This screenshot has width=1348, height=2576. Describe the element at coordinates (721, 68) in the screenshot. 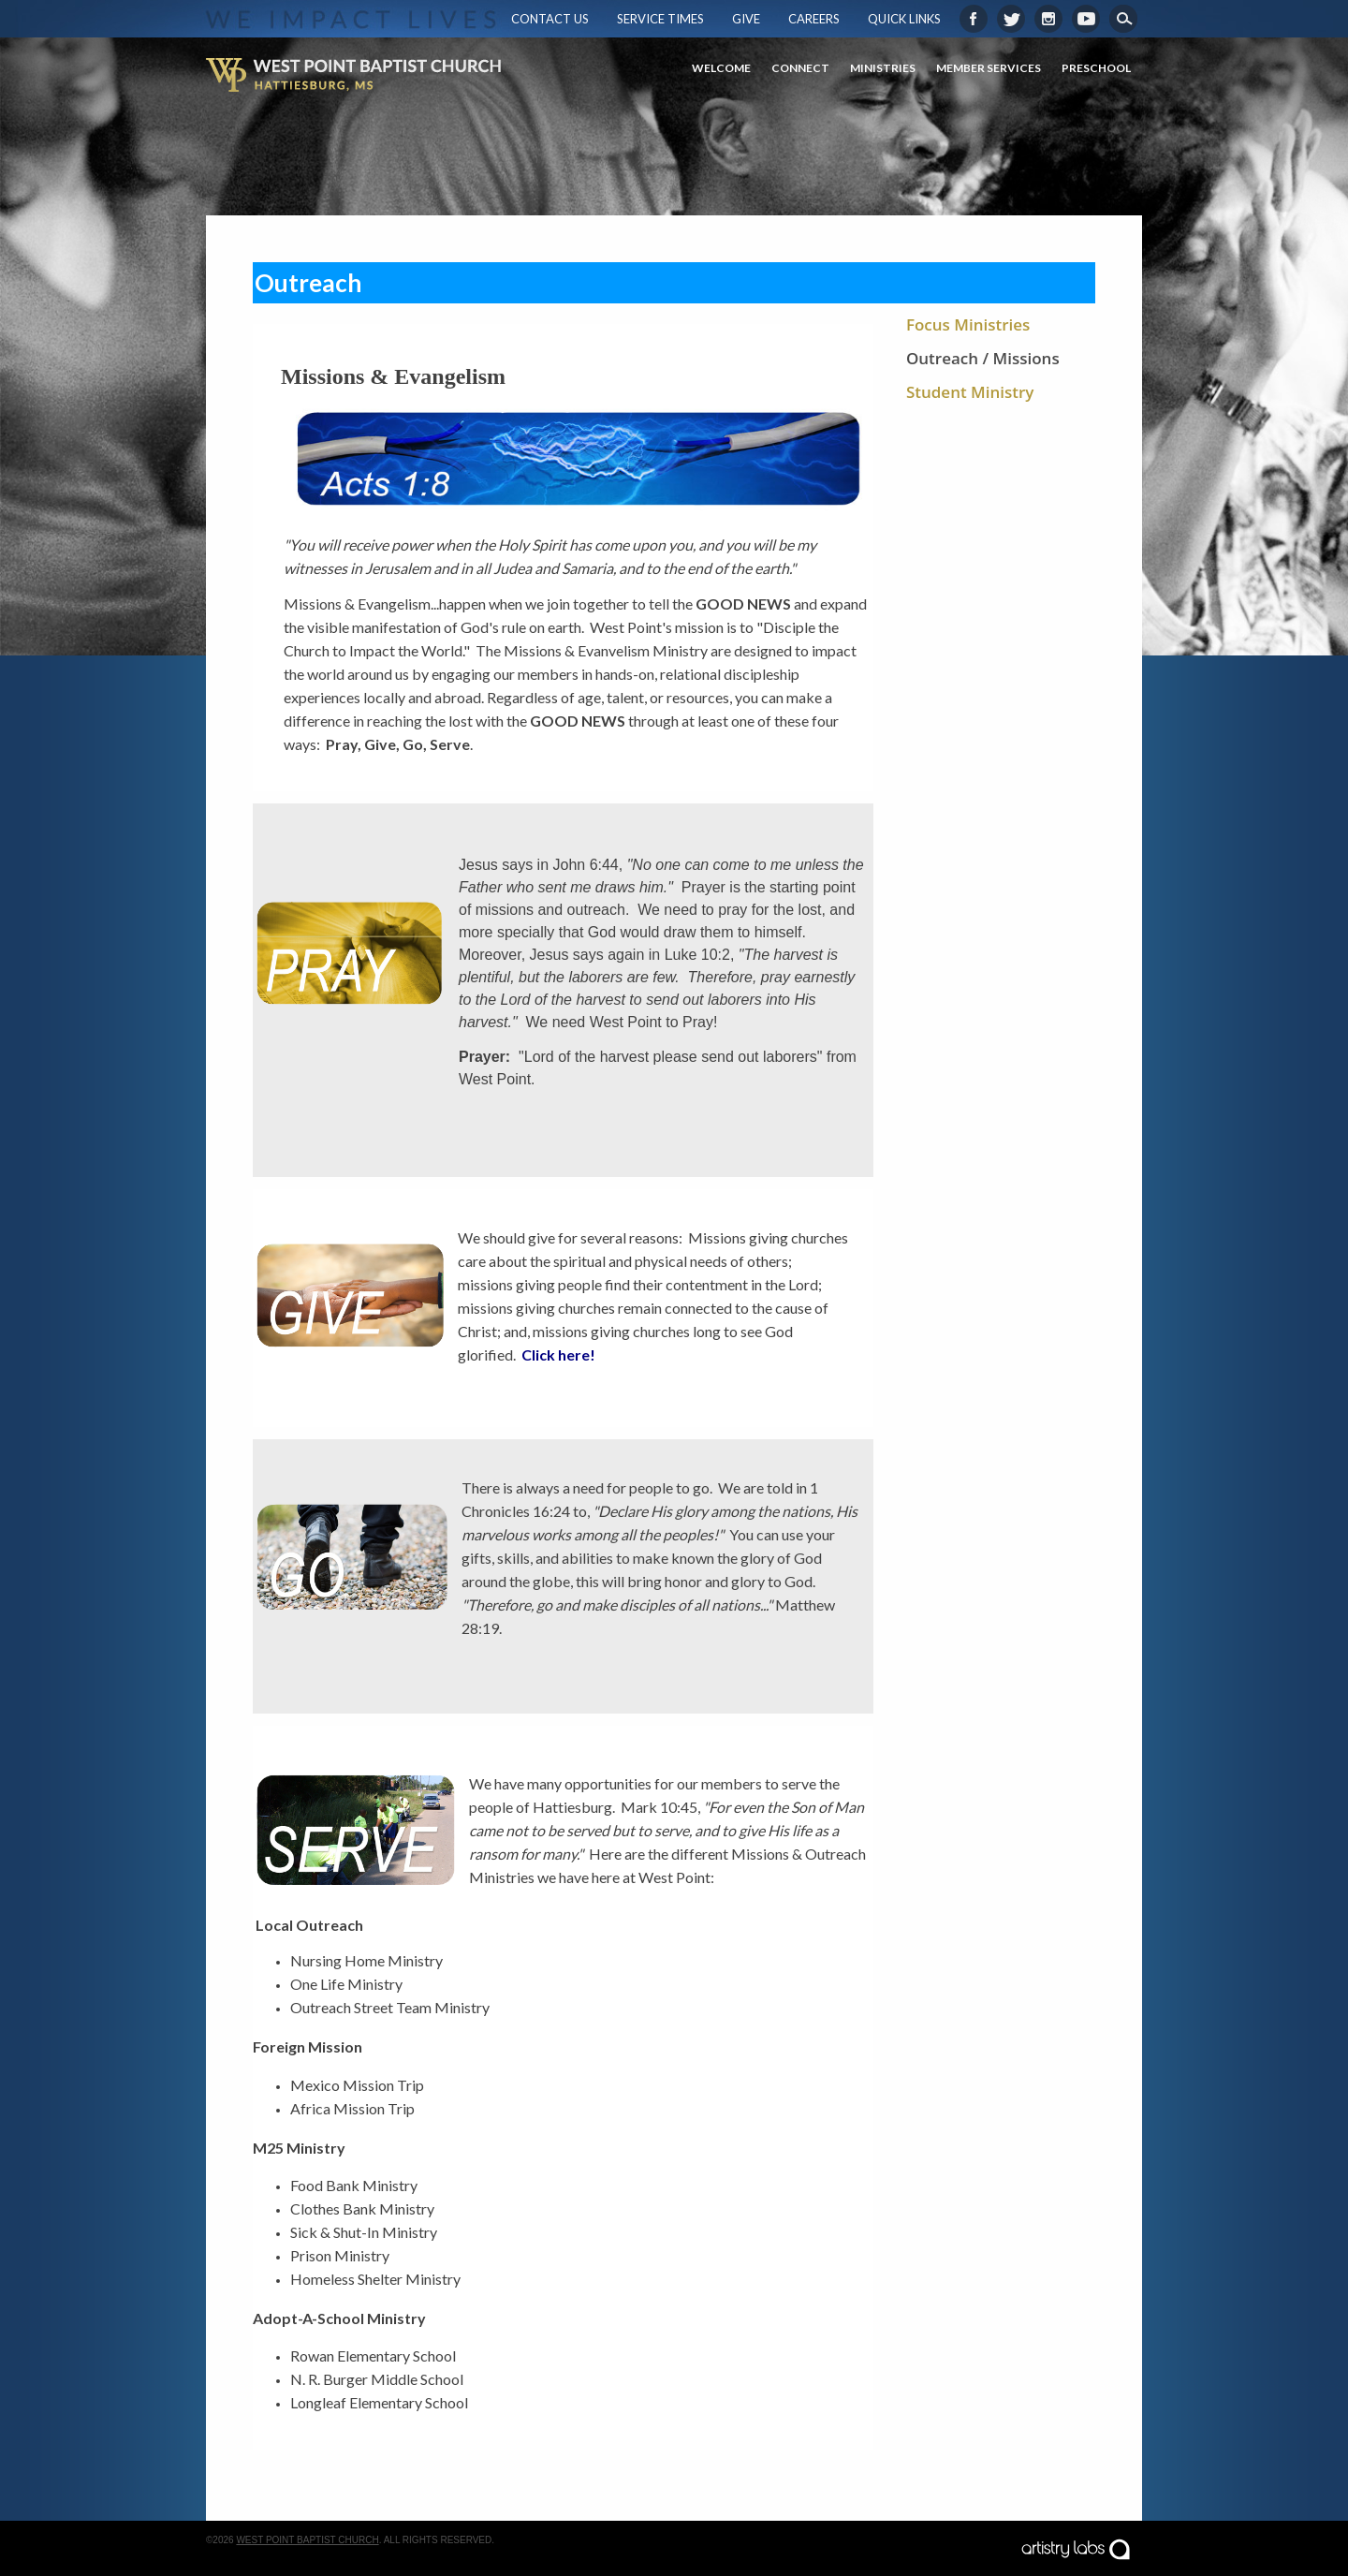

I see `Welcome` at that location.